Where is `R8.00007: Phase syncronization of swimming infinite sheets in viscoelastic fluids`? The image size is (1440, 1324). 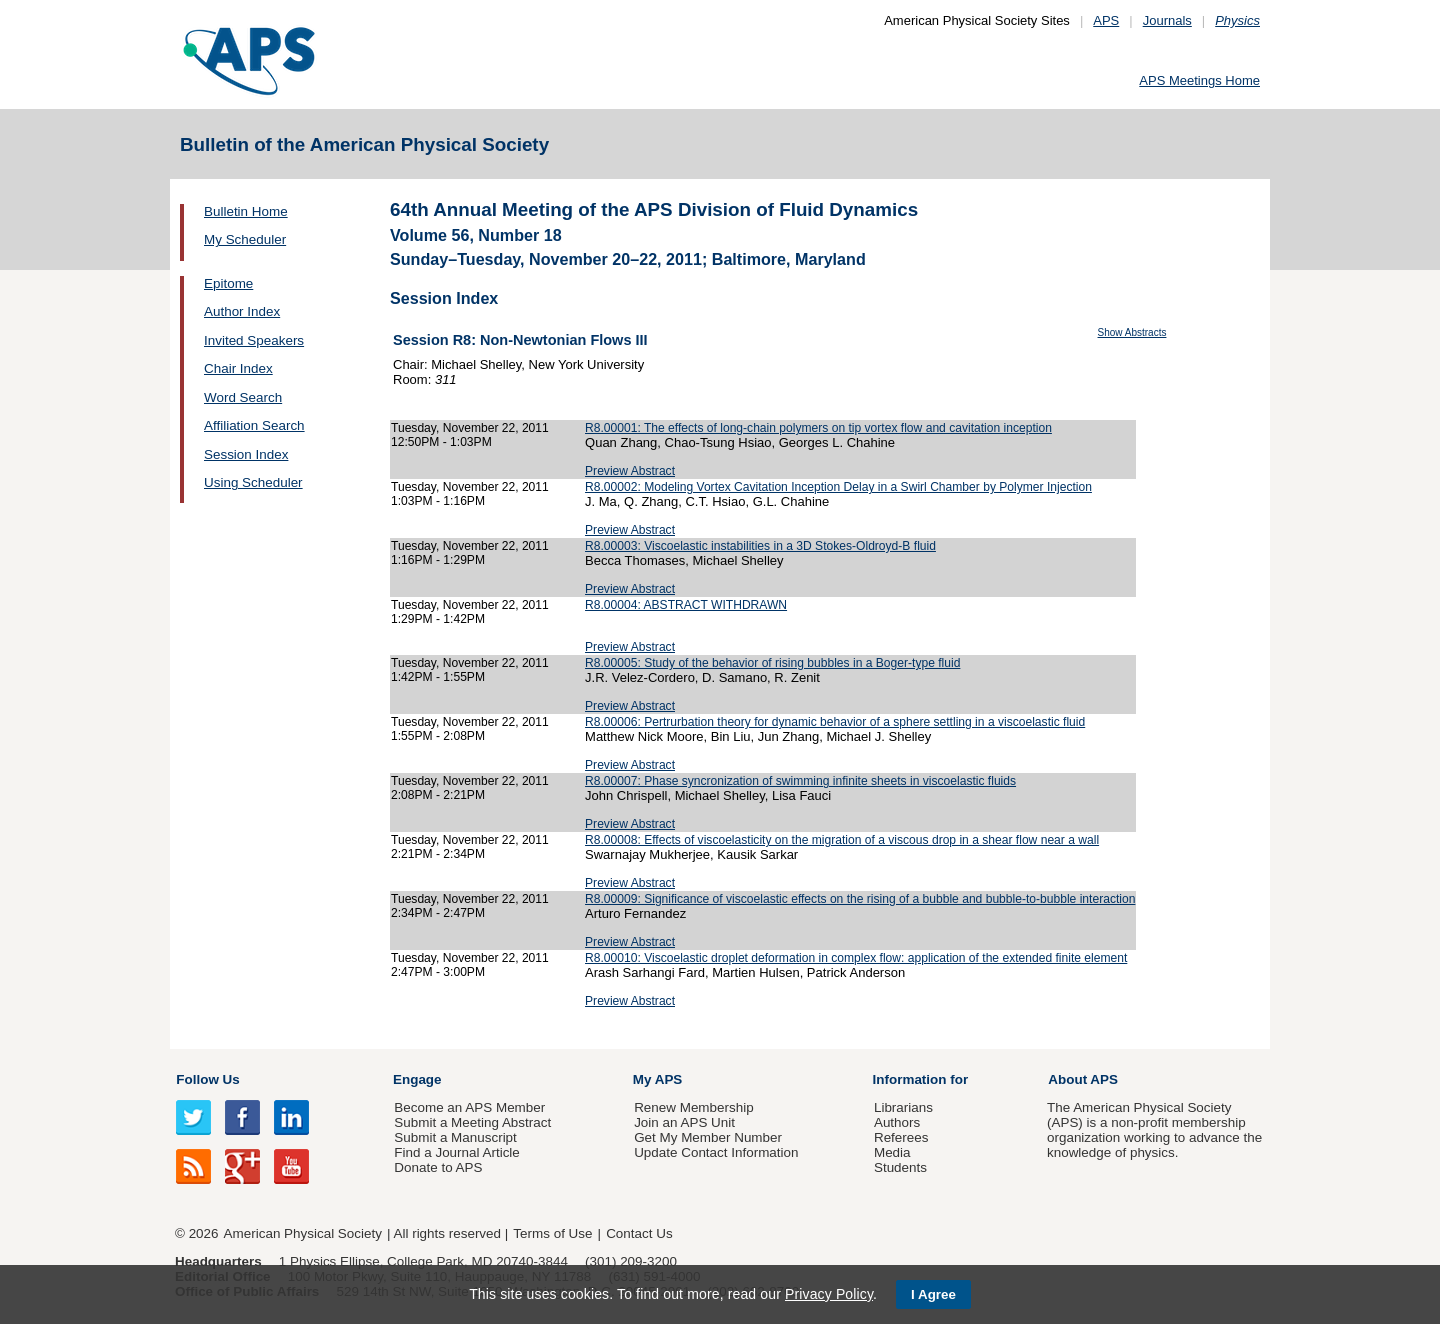
R8.00007: Phase syncronization of swimming infinite sheets in viscoelastic fluids is located at coordinates (800, 781).